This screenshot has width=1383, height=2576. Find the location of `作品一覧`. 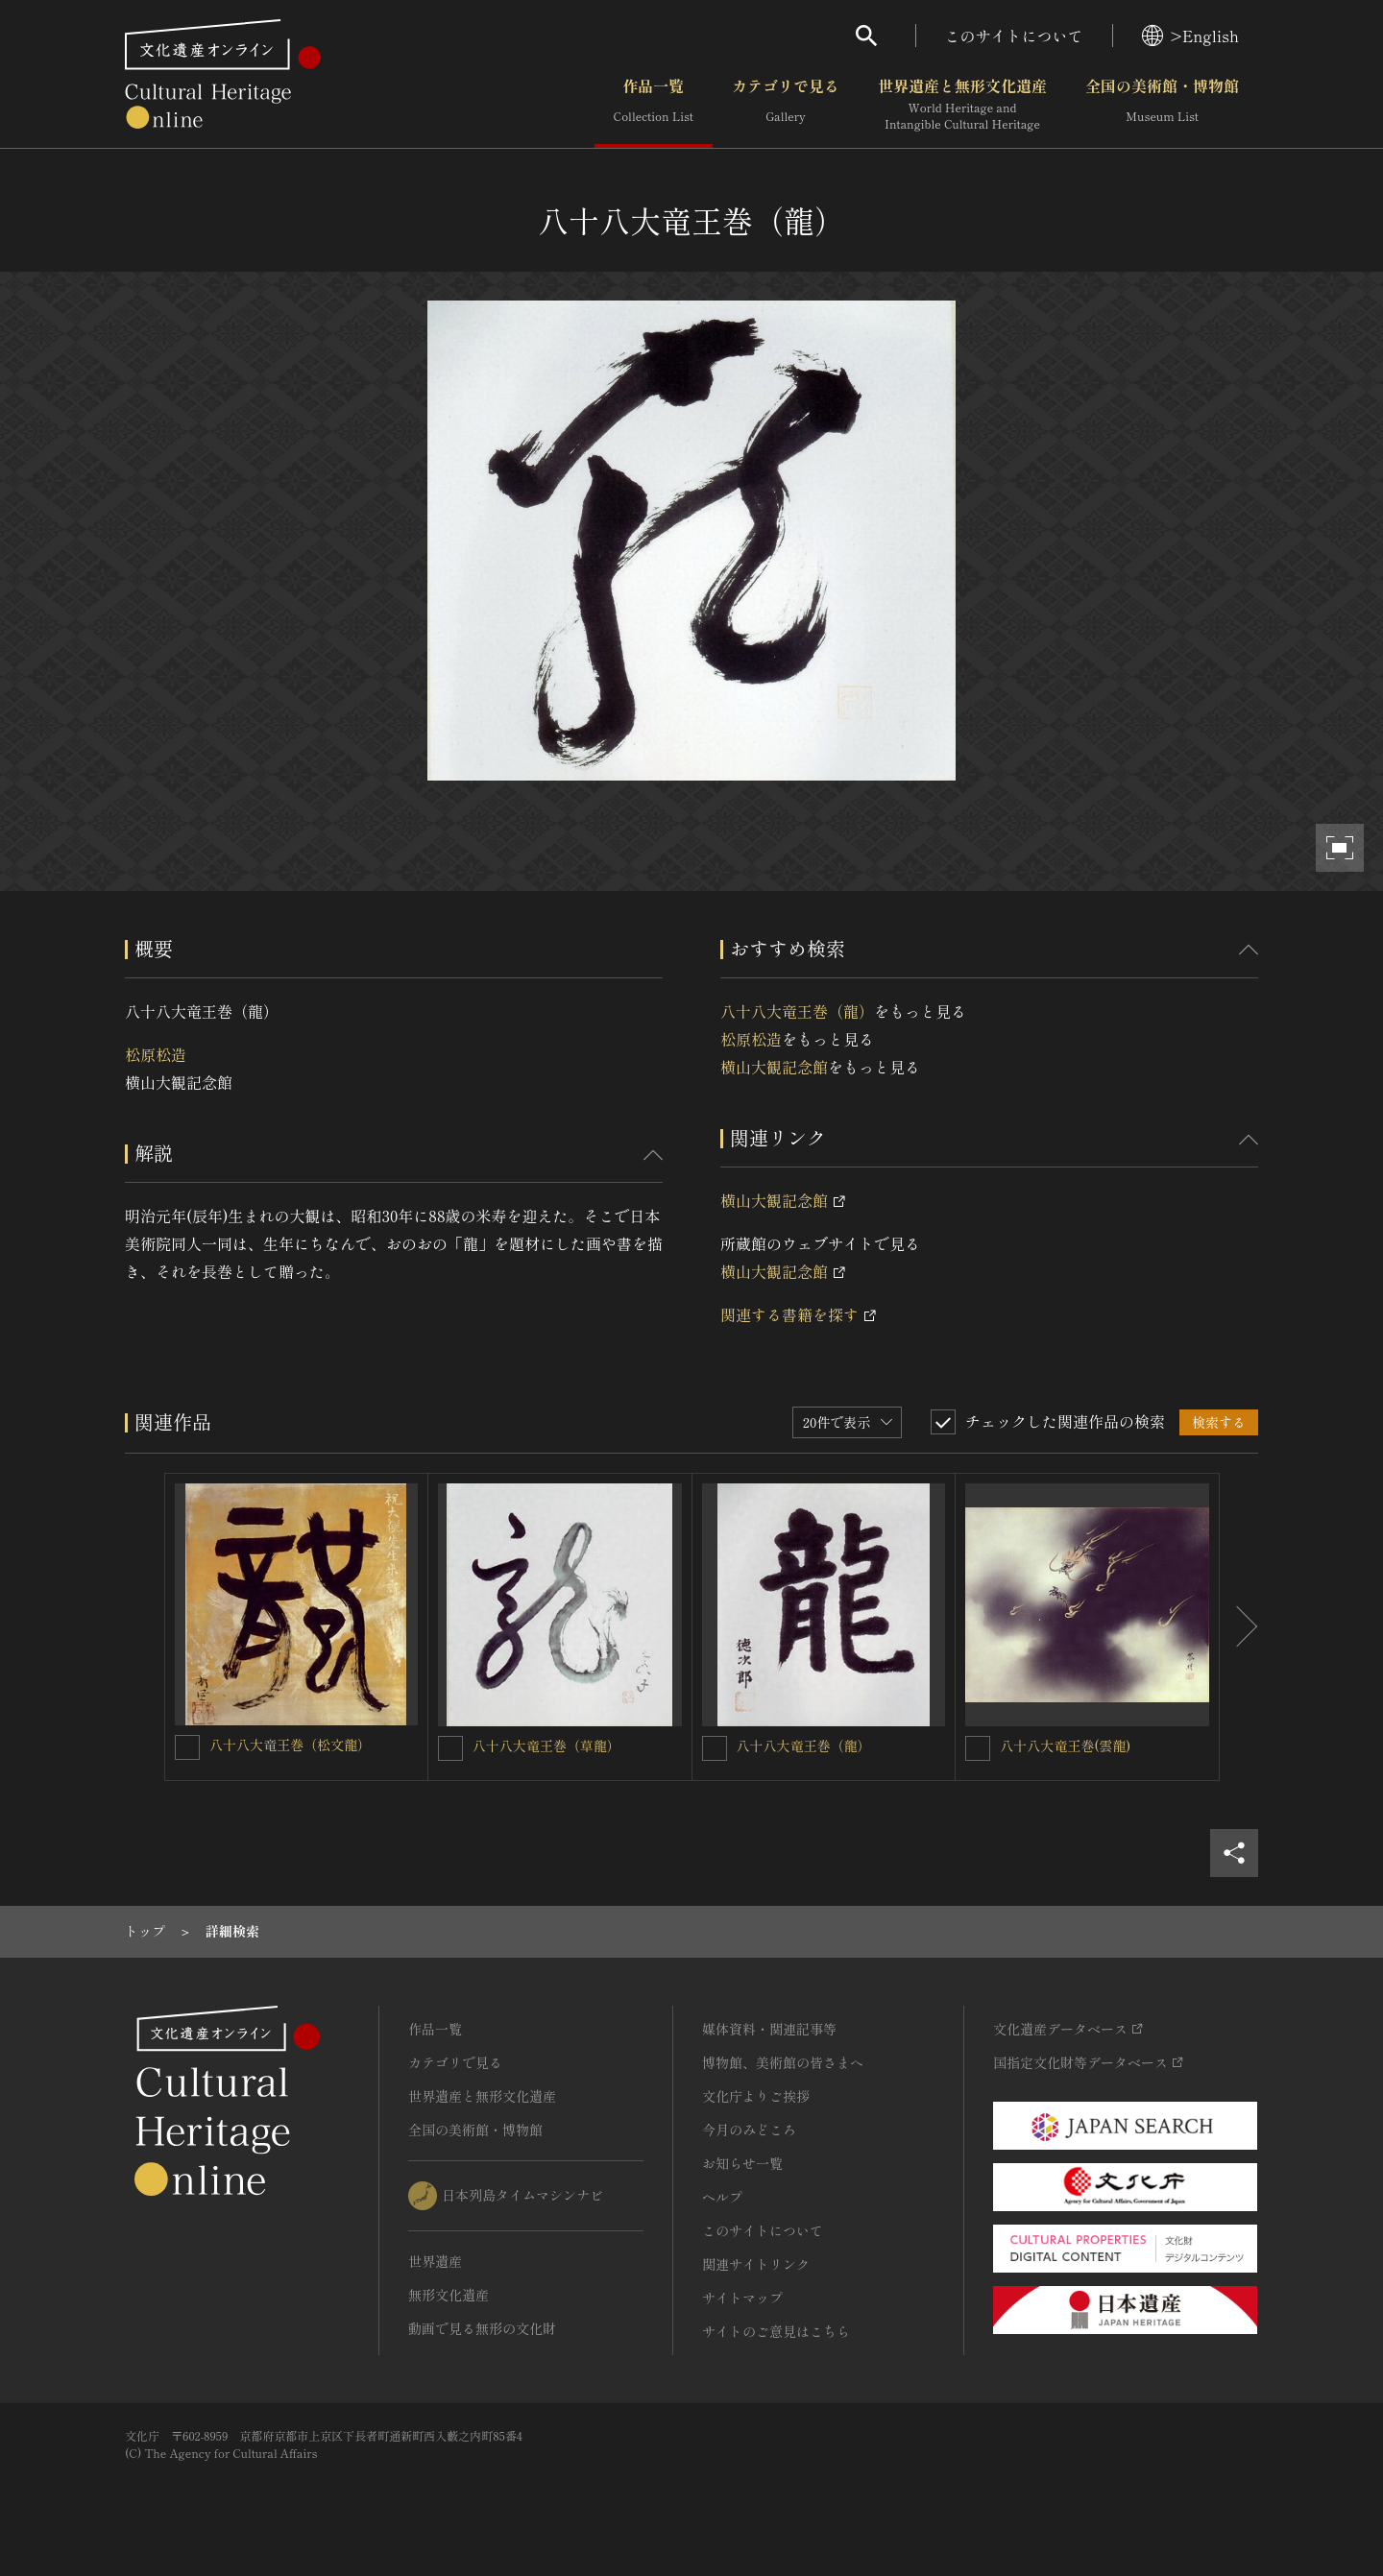

作品一覧 is located at coordinates (653, 104).